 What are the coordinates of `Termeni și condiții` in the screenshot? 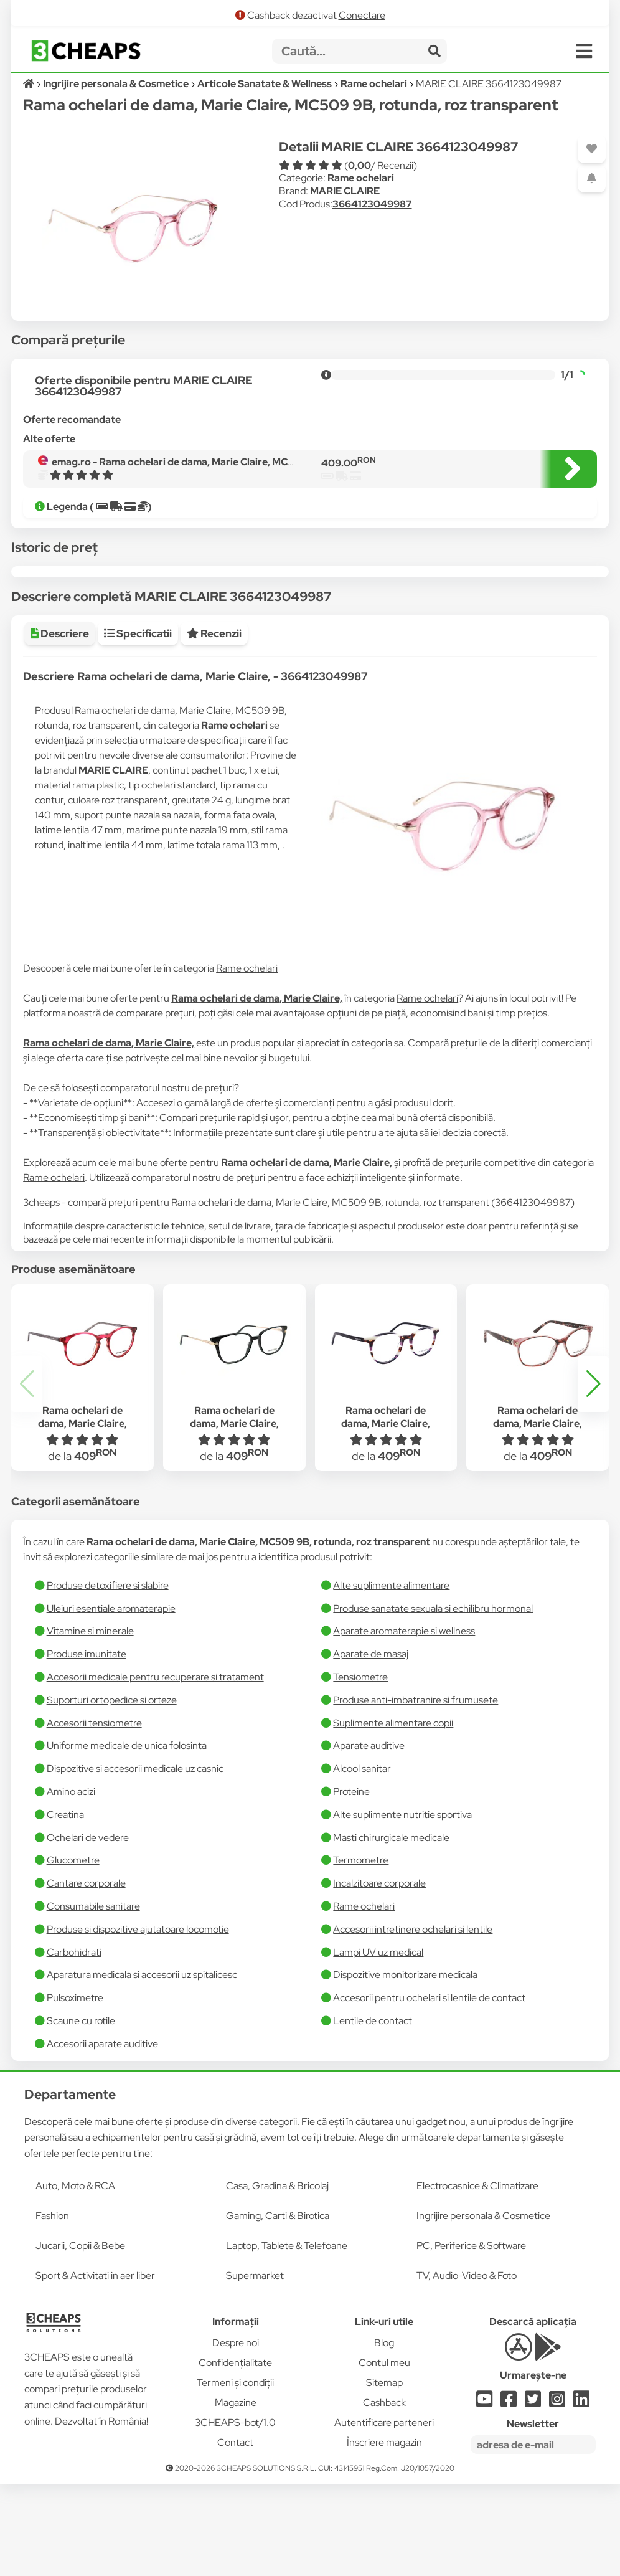 It's located at (235, 2474).